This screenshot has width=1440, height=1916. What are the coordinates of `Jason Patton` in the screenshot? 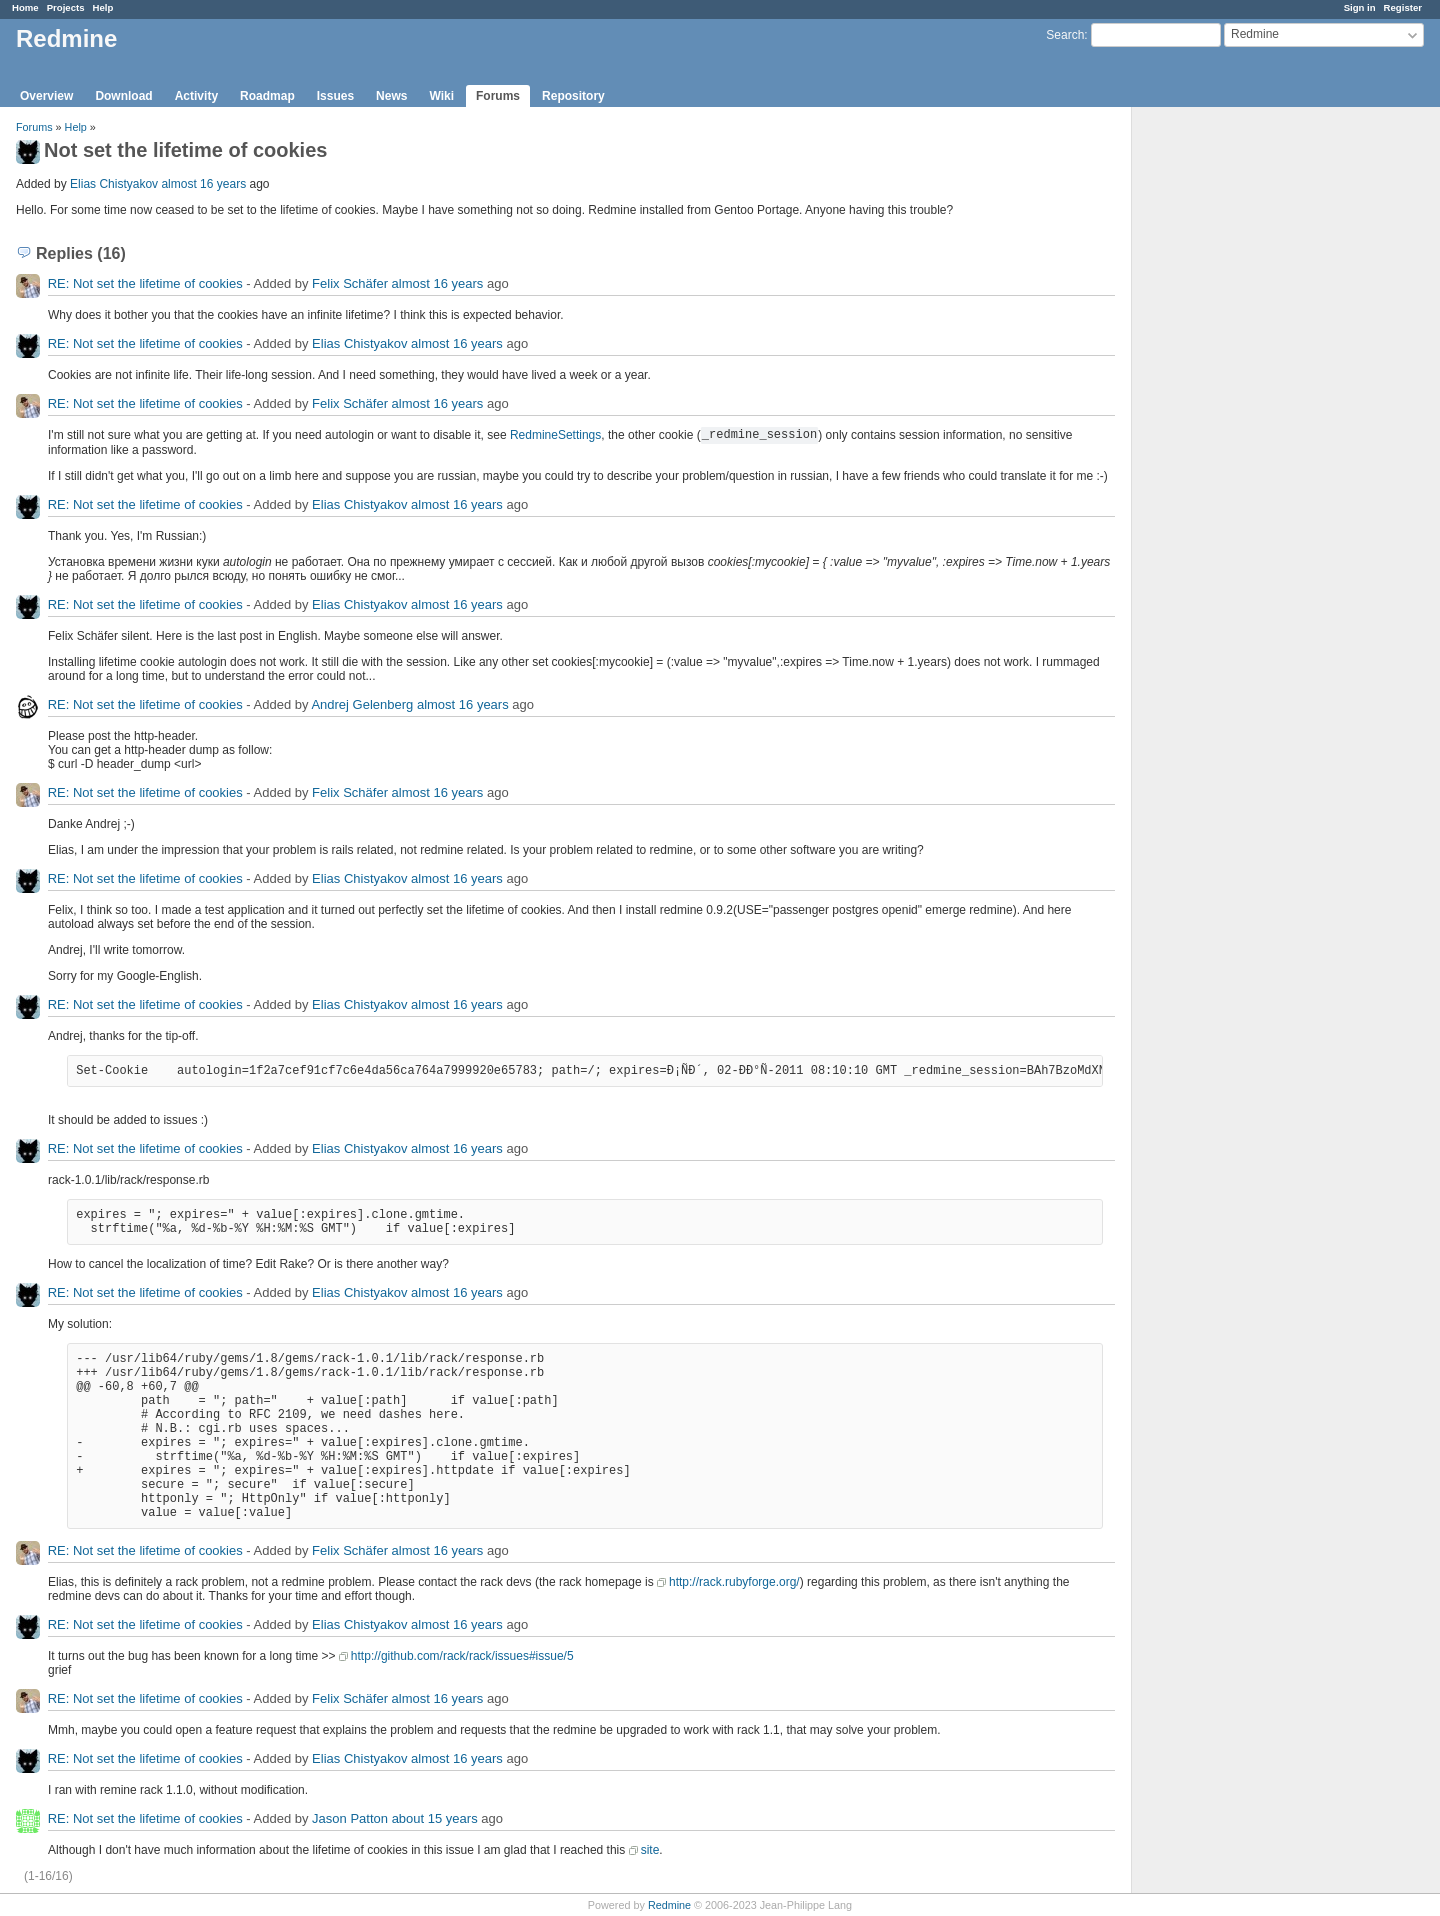 It's located at (350, 1818).